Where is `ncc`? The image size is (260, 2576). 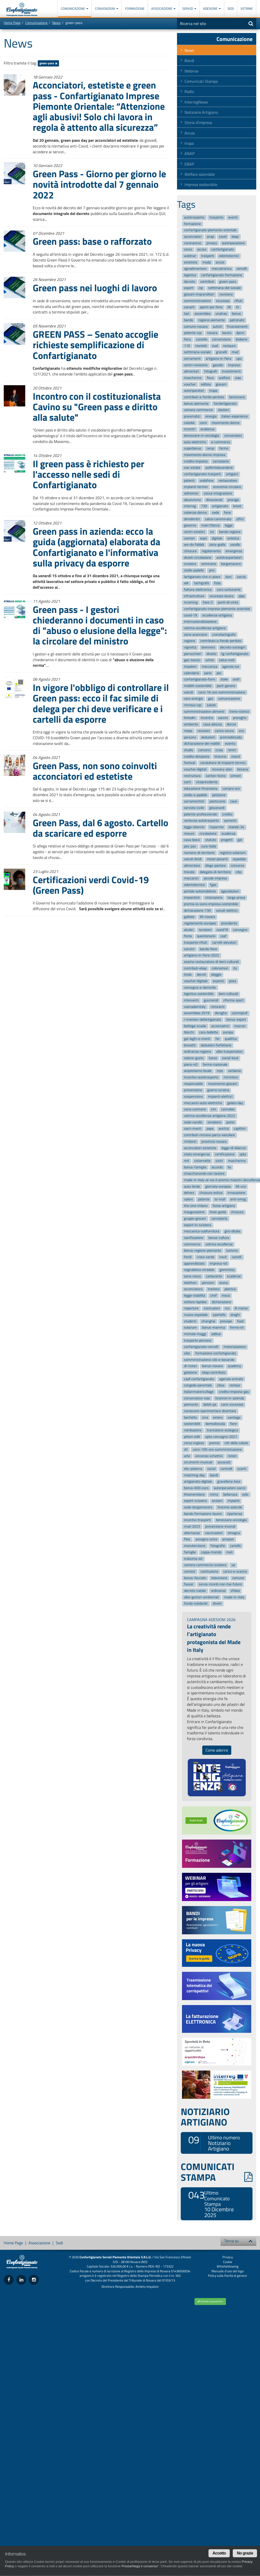 ncc is located at coordinates (227, 1308).